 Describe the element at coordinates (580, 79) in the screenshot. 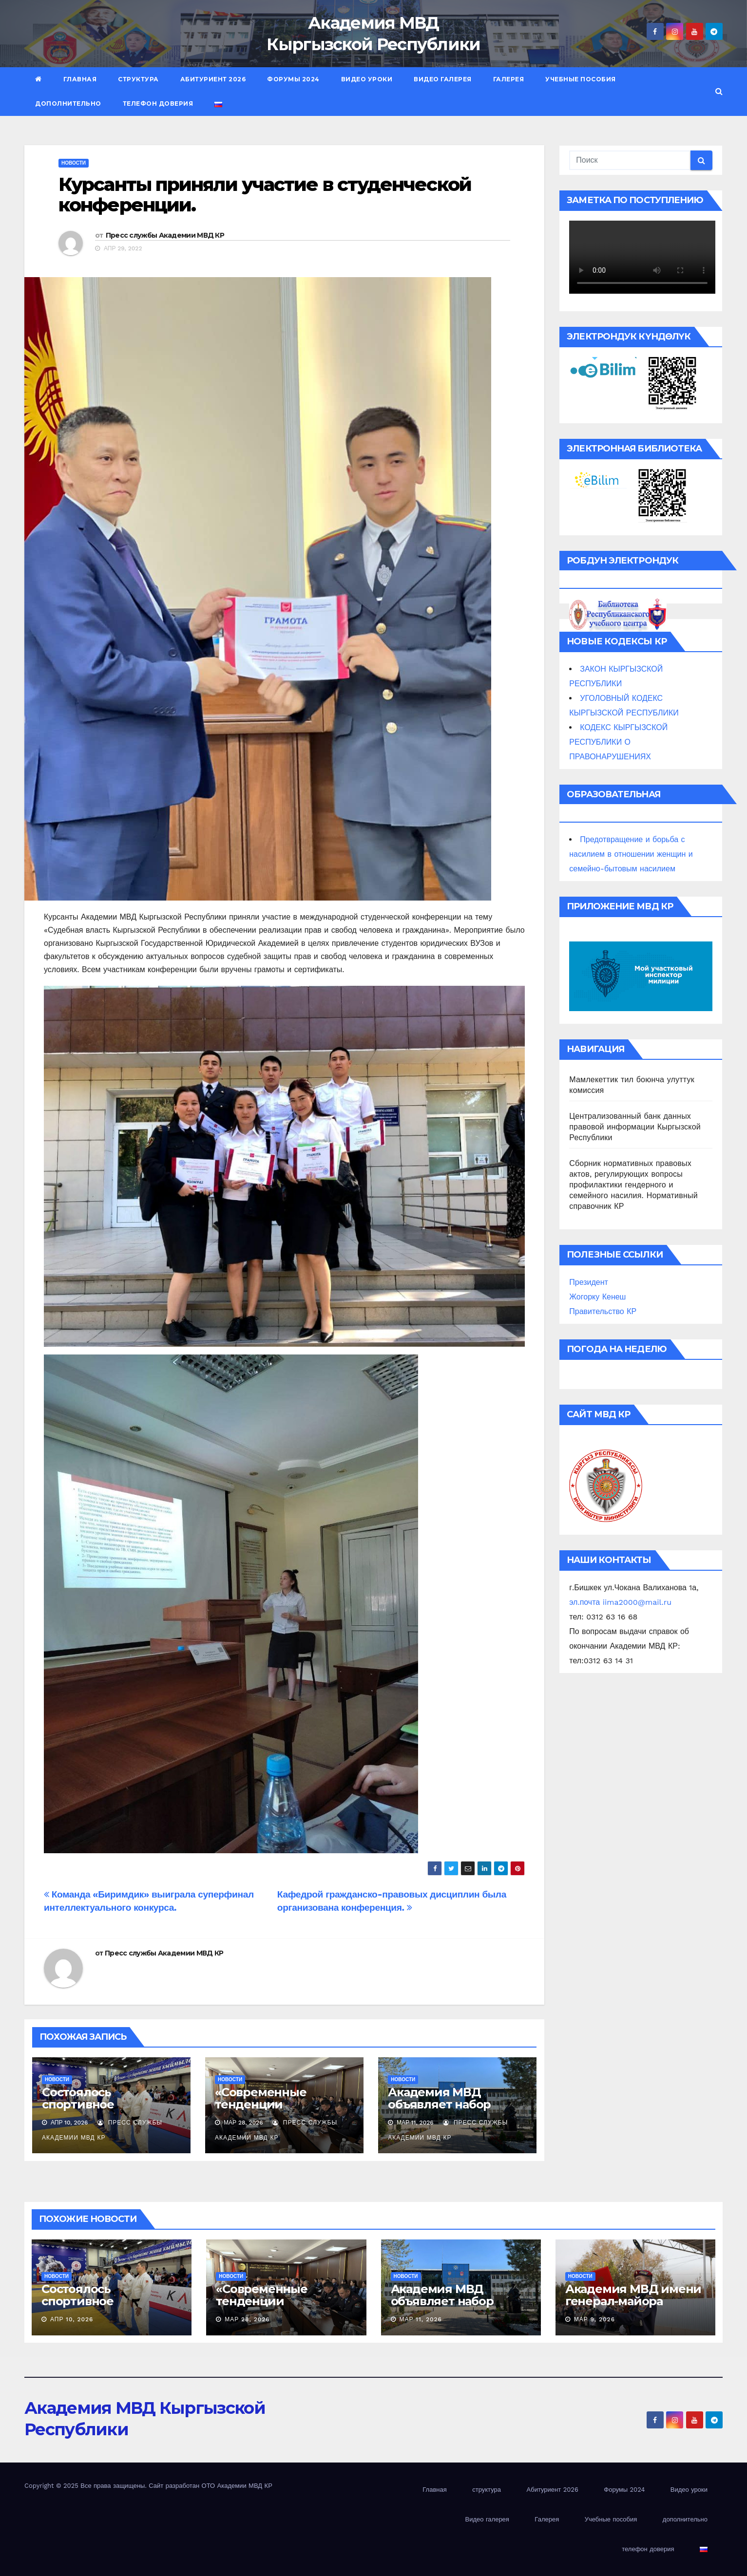

I see `Учебные пособия` at that location.